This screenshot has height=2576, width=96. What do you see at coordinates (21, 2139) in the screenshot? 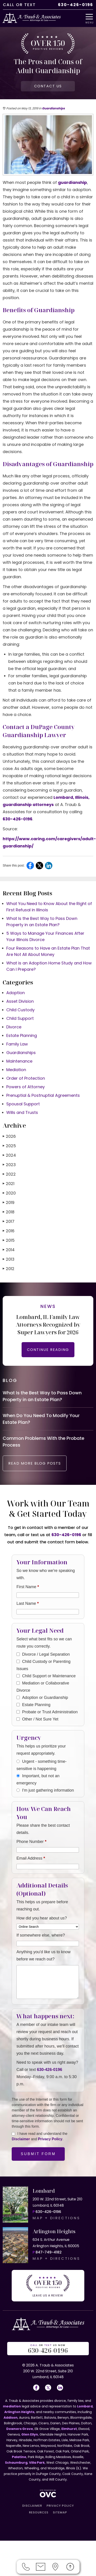
I see `Disclaimer` at bounding box center [21, 2139].